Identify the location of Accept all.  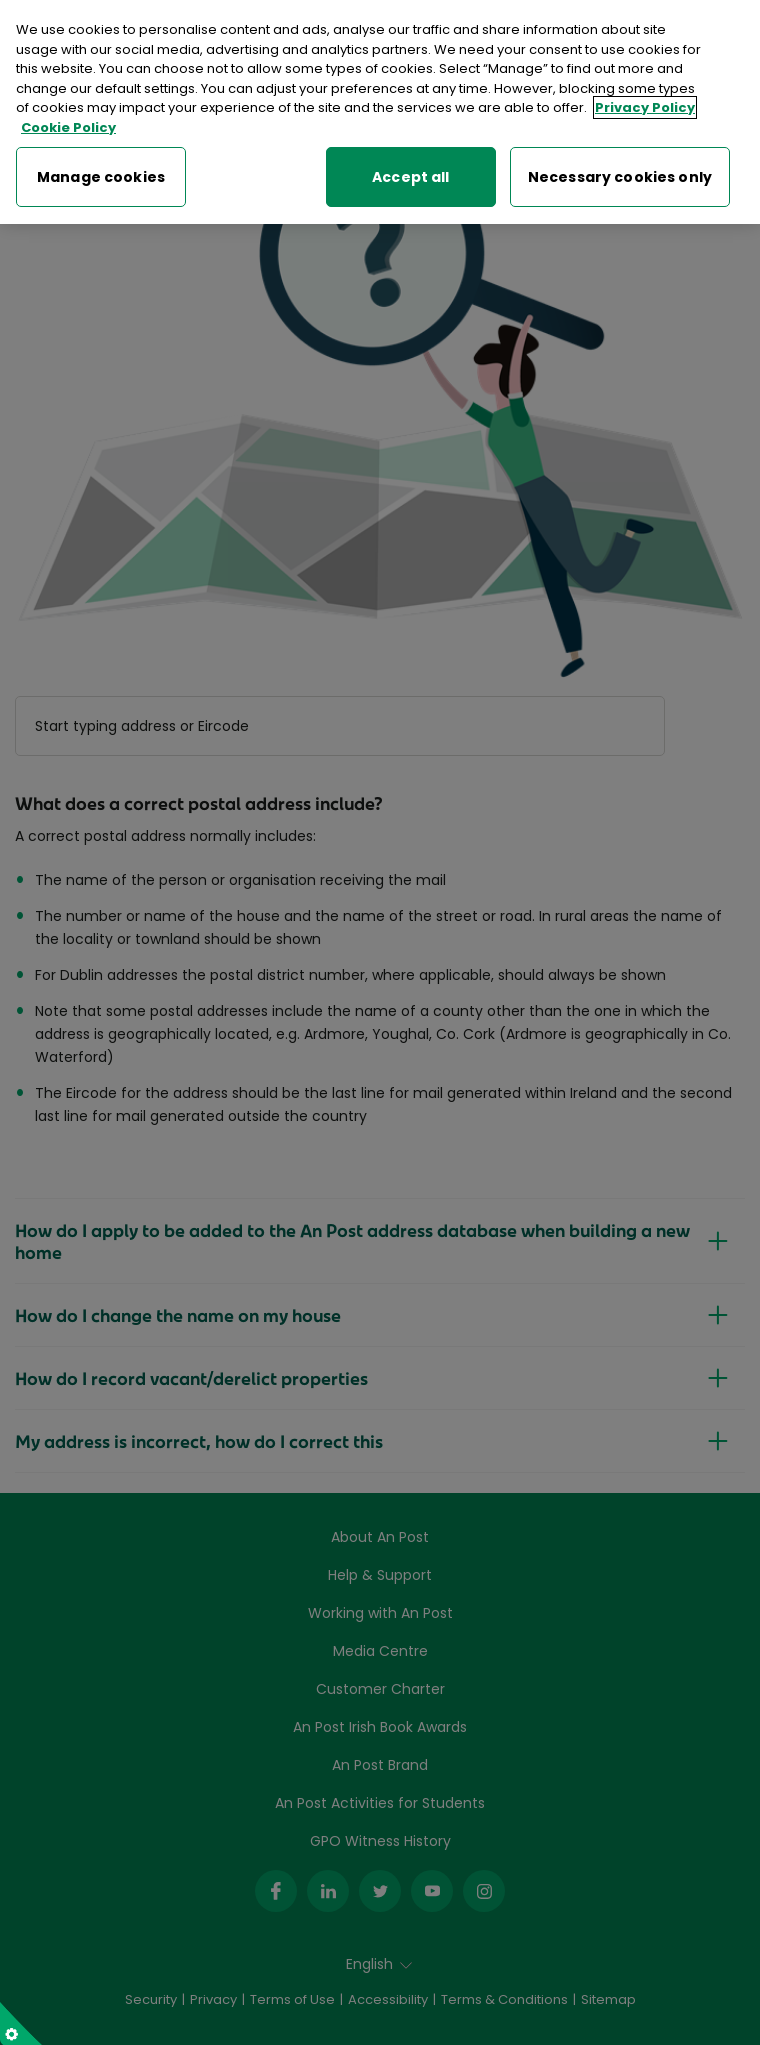
(410, 172).